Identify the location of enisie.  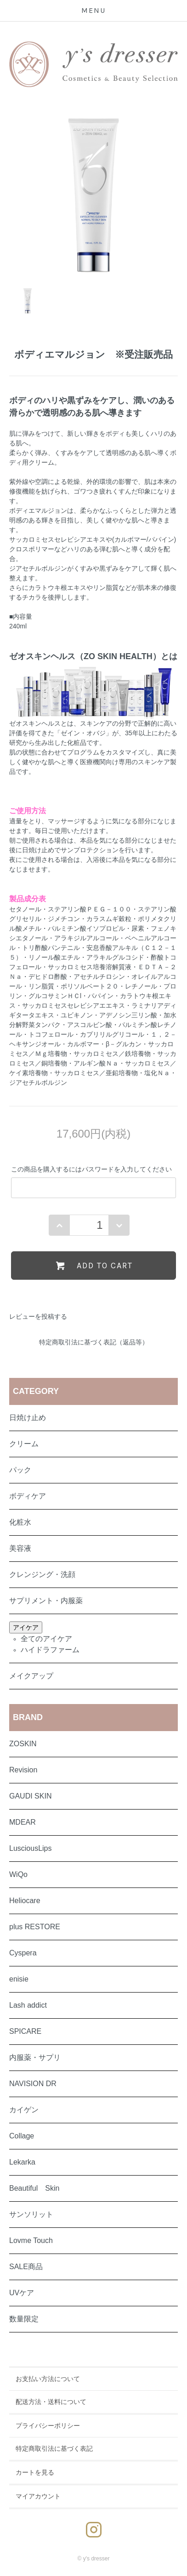
(18, 1979).